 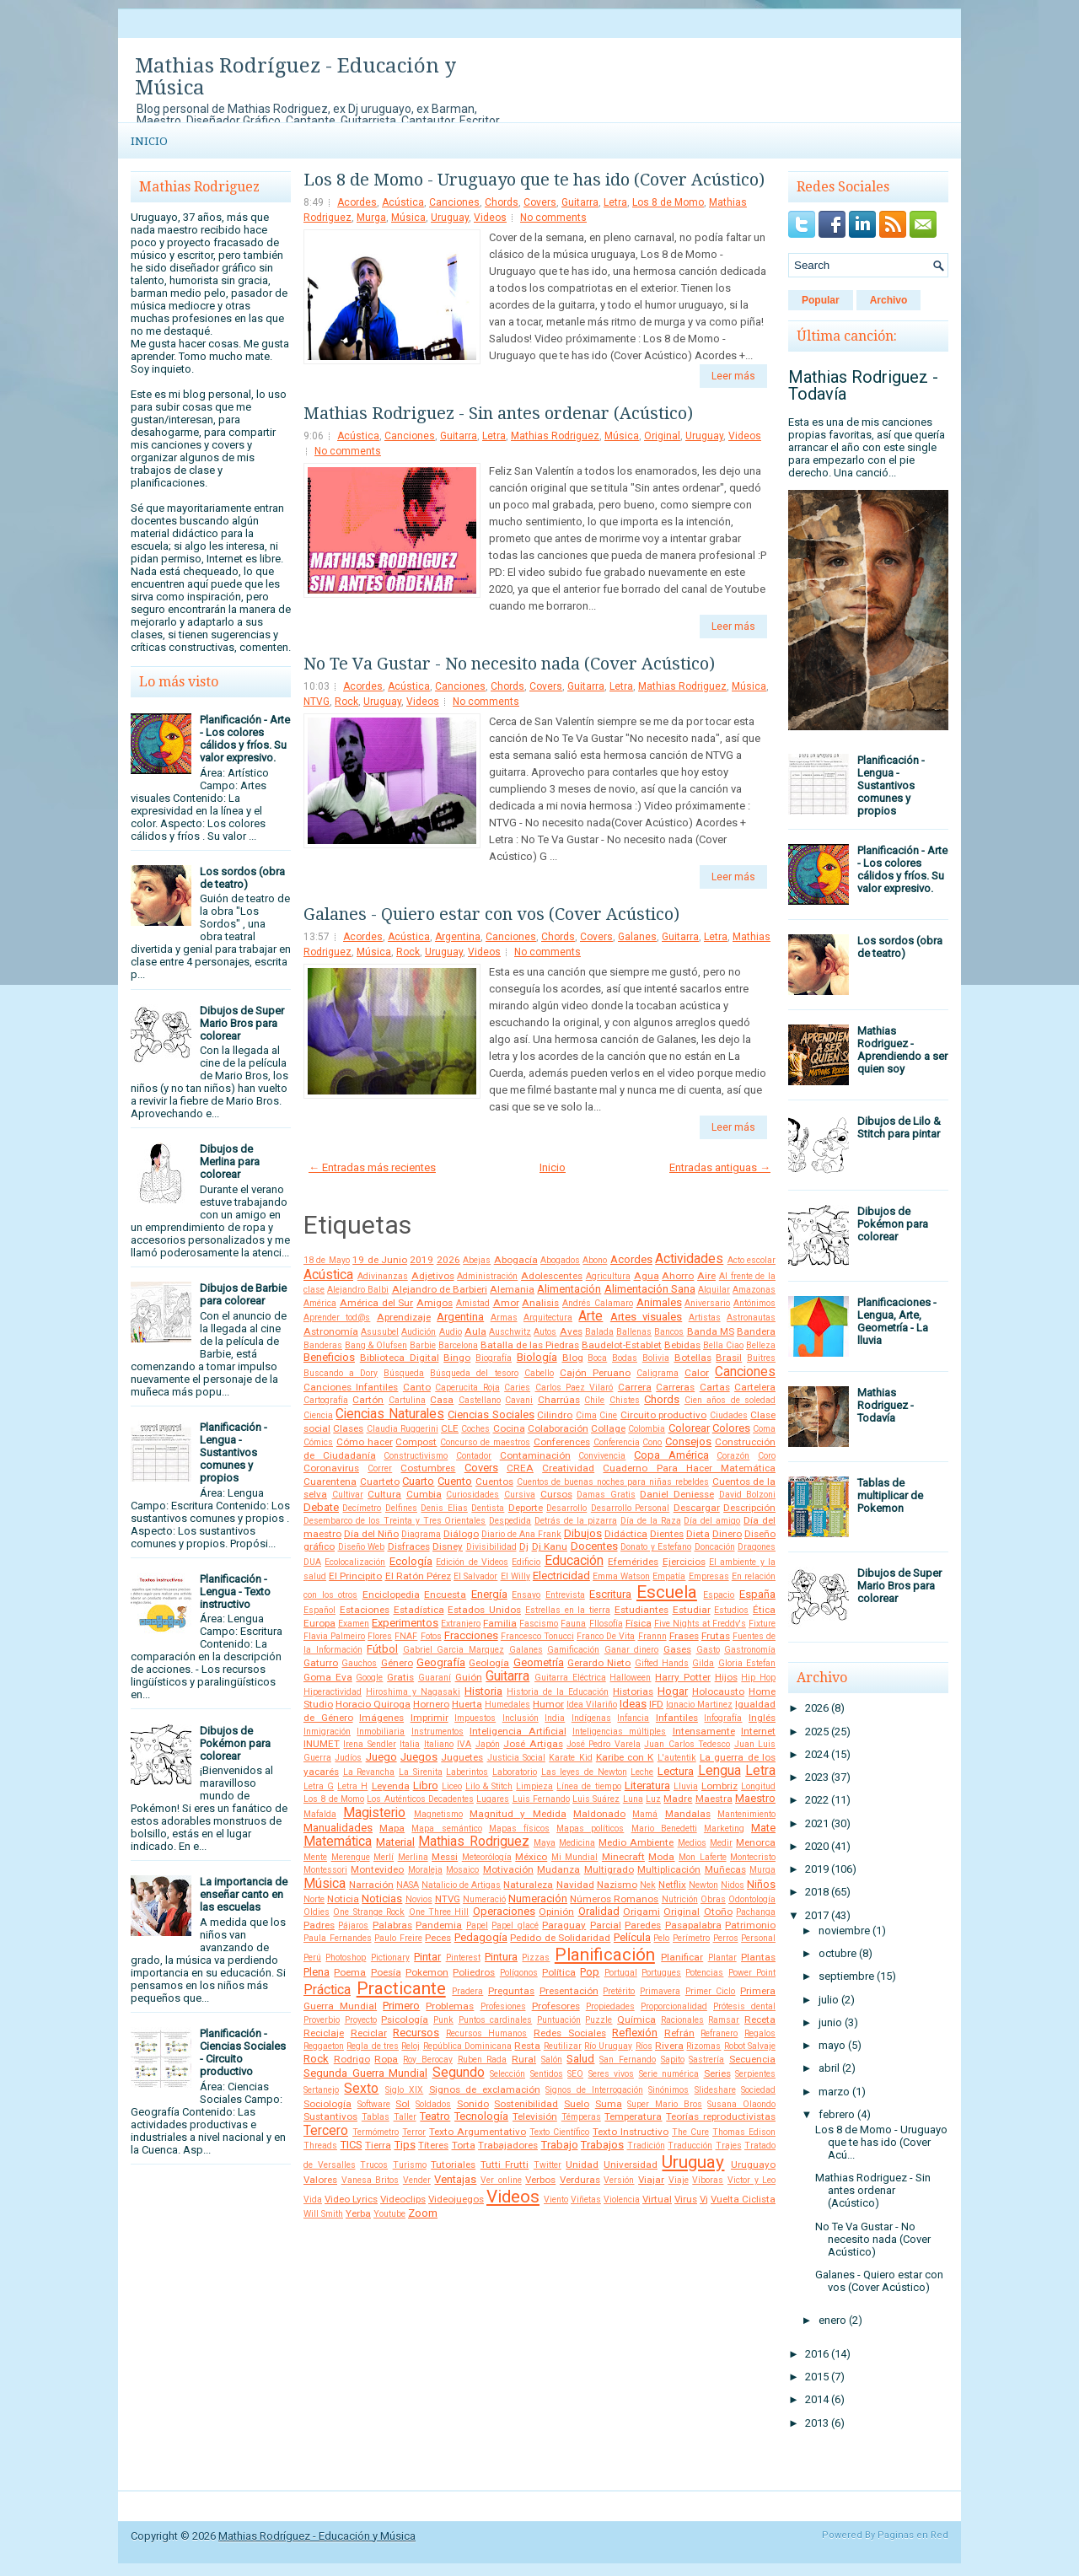 What do you see at coordinates (715, 1546) in the screenshot?
I see `Doncación` at bounding box center [715, 1546].